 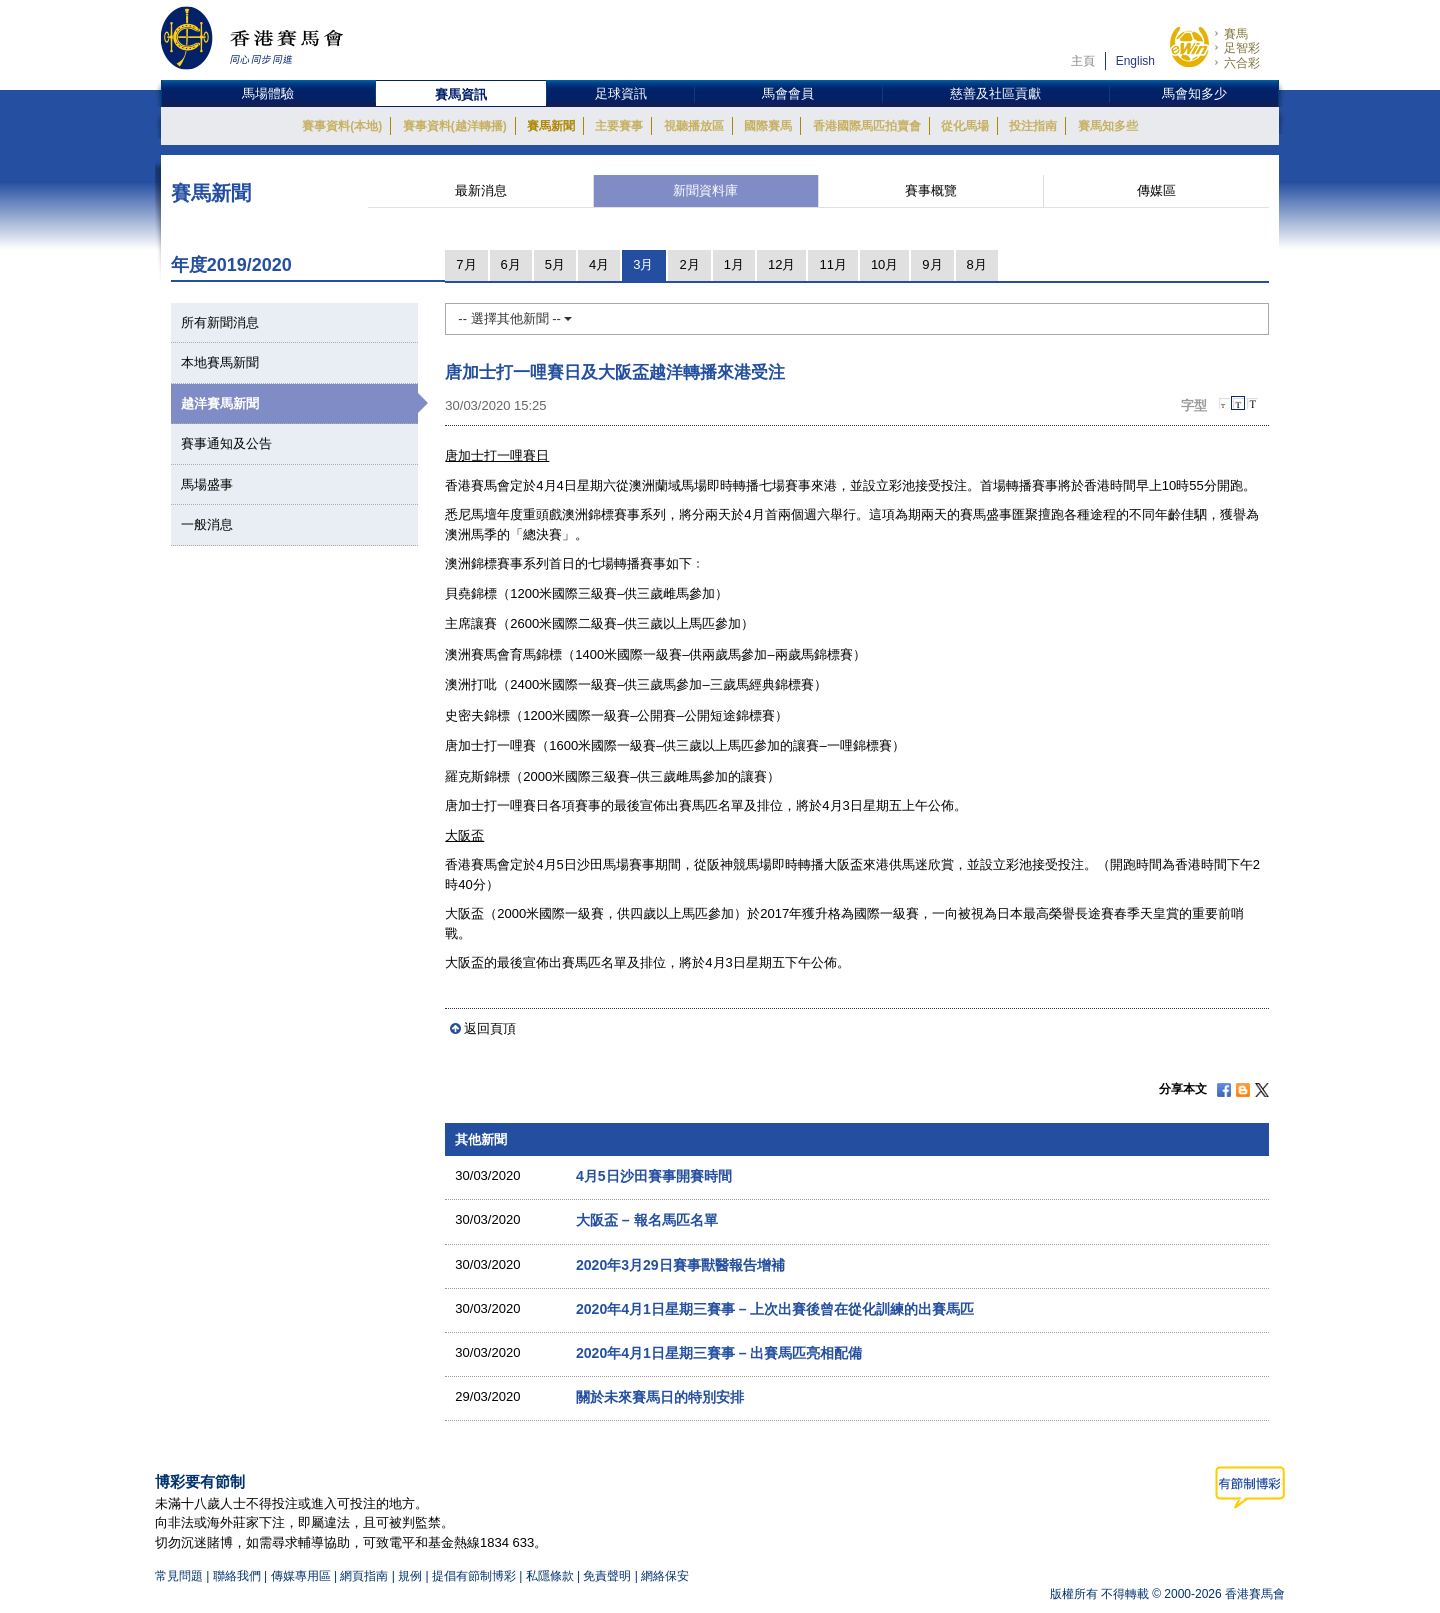 What do you see at coordinates (411, 1576) in the screenshot?
I see `規例` at bounding box center [411, 1576].